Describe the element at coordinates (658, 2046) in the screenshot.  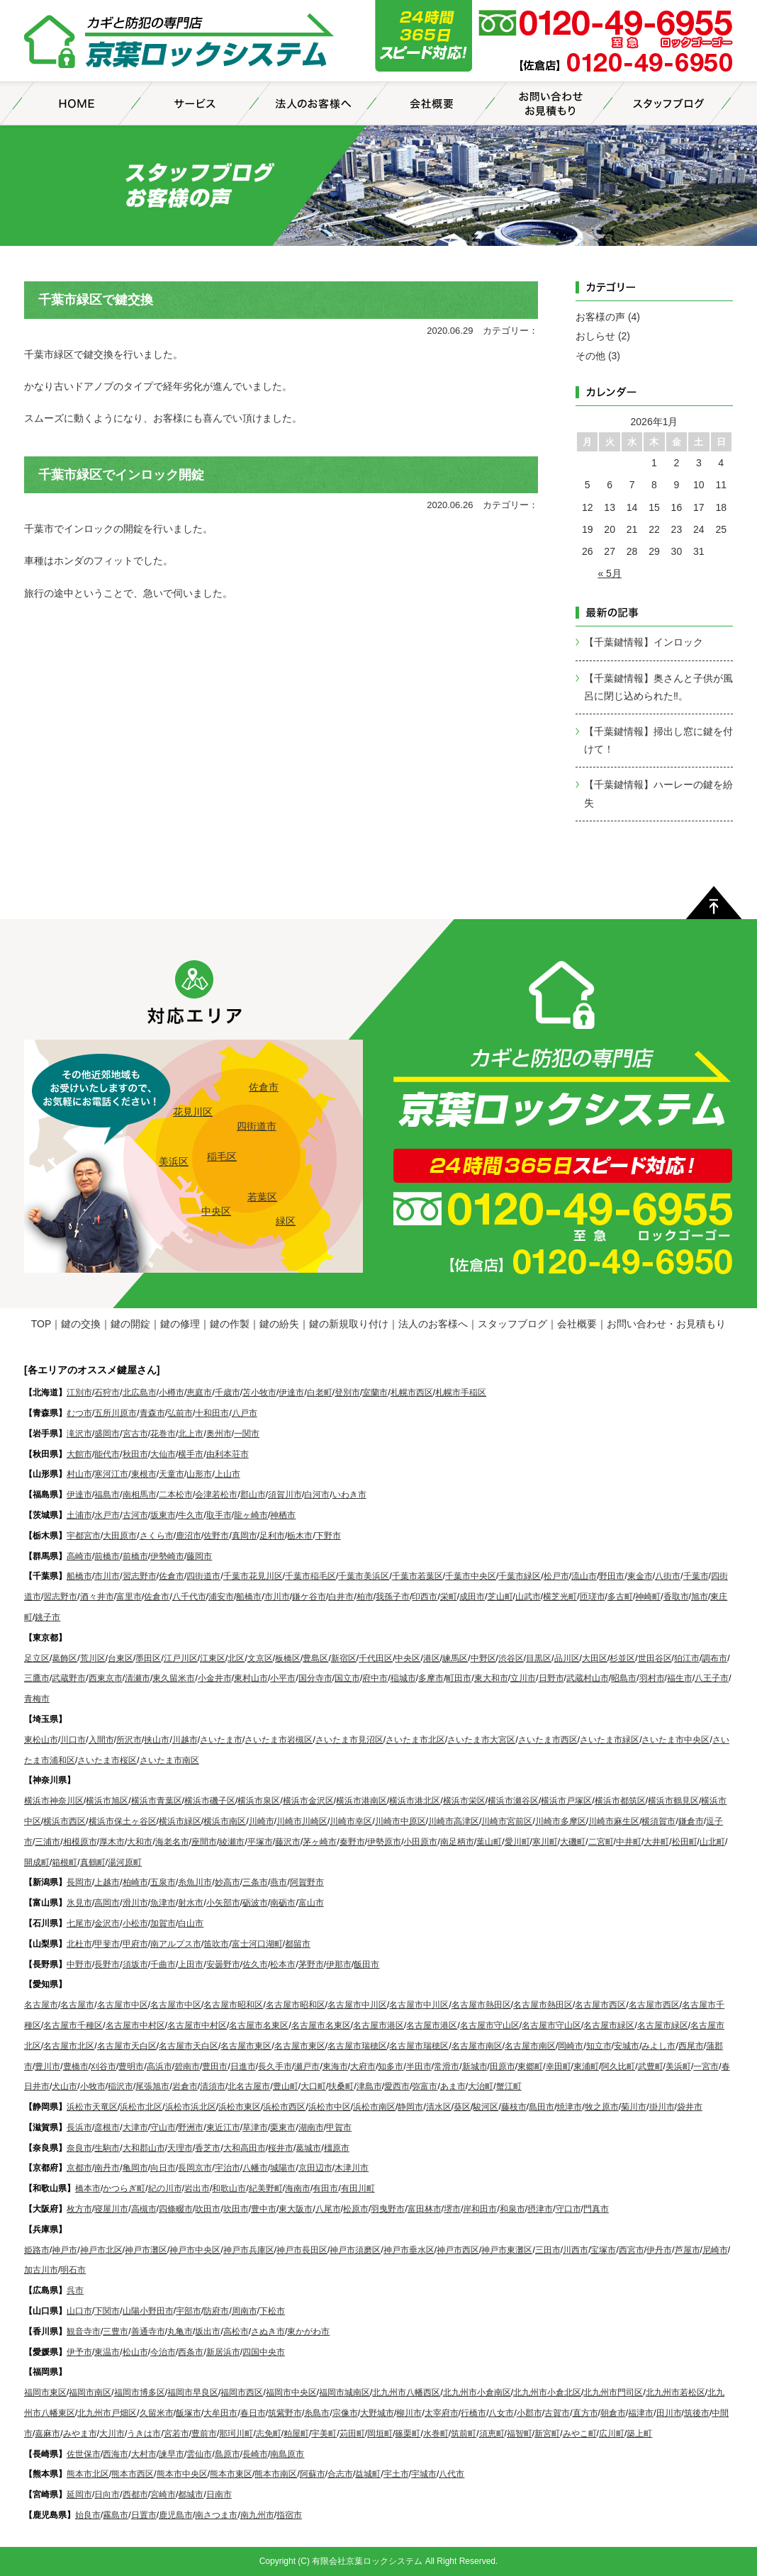
I see `みよし市` at that location.